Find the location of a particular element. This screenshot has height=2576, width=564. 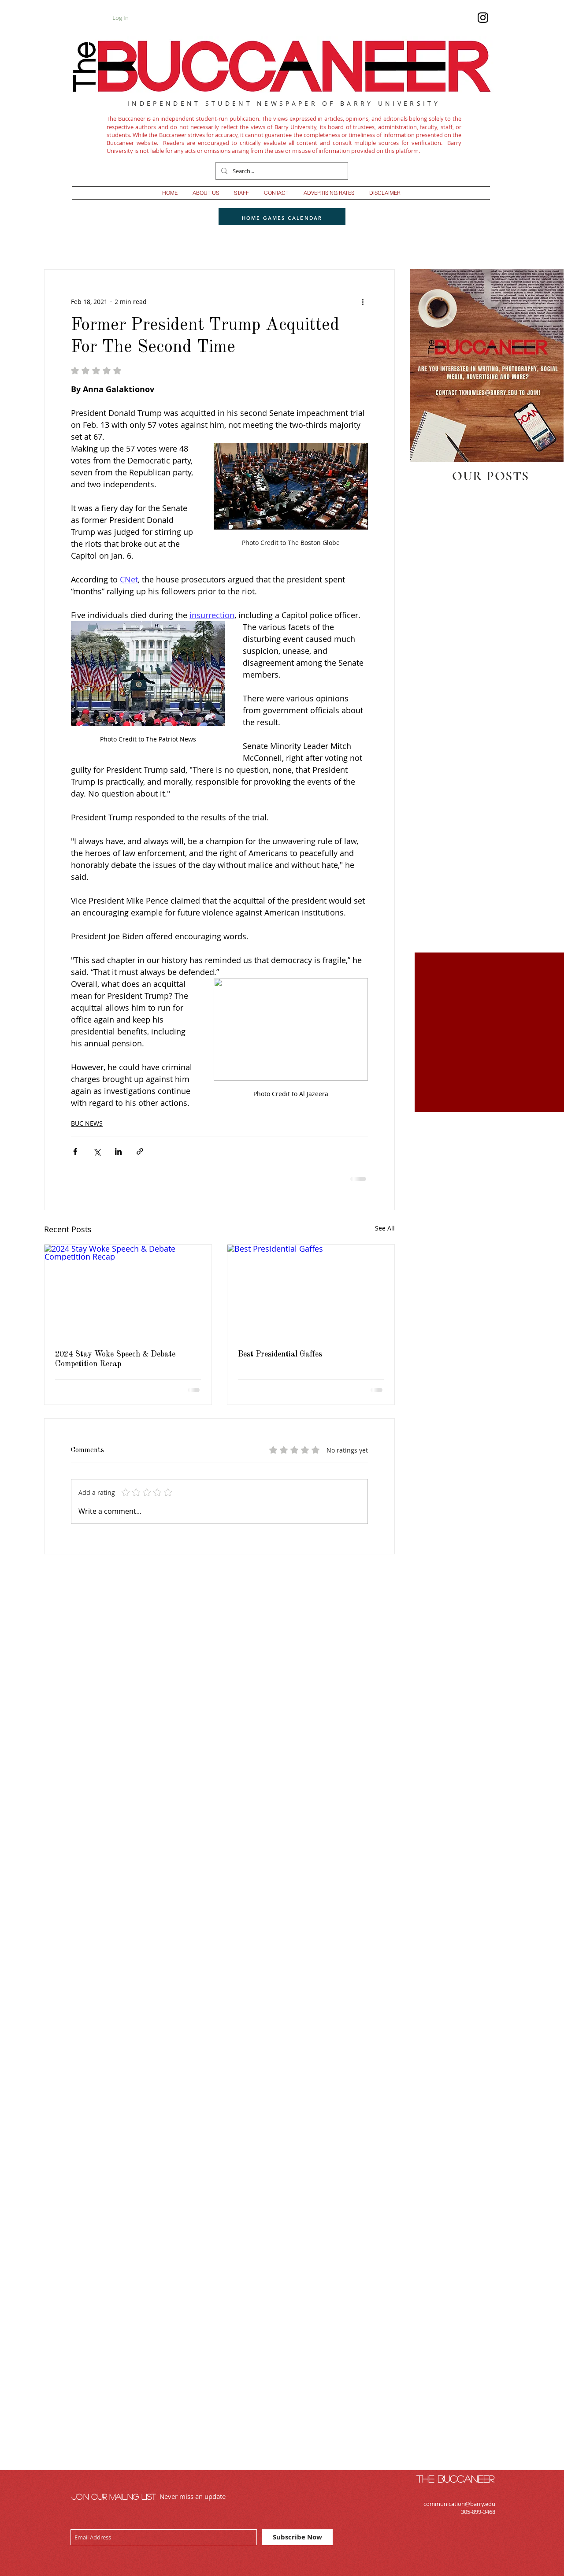

See All is located at coordinates (385, 1228).